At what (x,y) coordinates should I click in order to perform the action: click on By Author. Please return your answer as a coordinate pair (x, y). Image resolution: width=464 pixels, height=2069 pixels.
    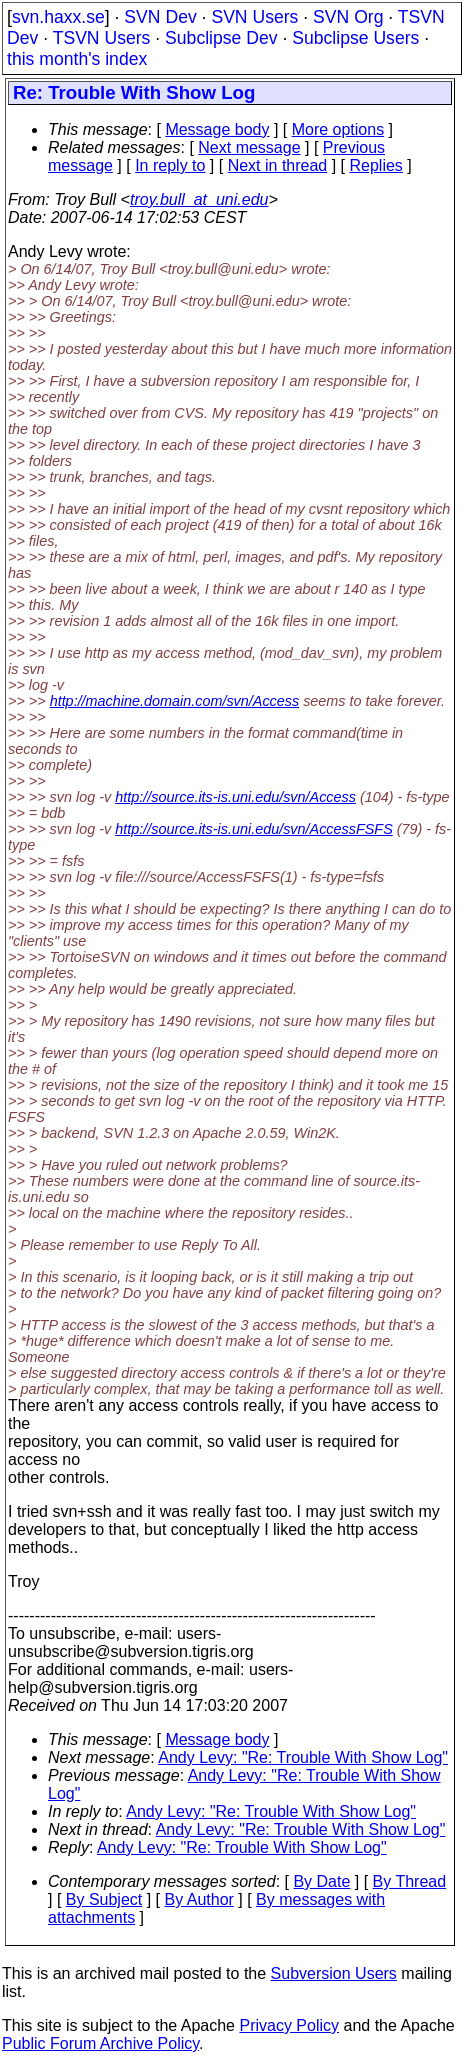
    Looking at the image, I should click on (199, 1899).